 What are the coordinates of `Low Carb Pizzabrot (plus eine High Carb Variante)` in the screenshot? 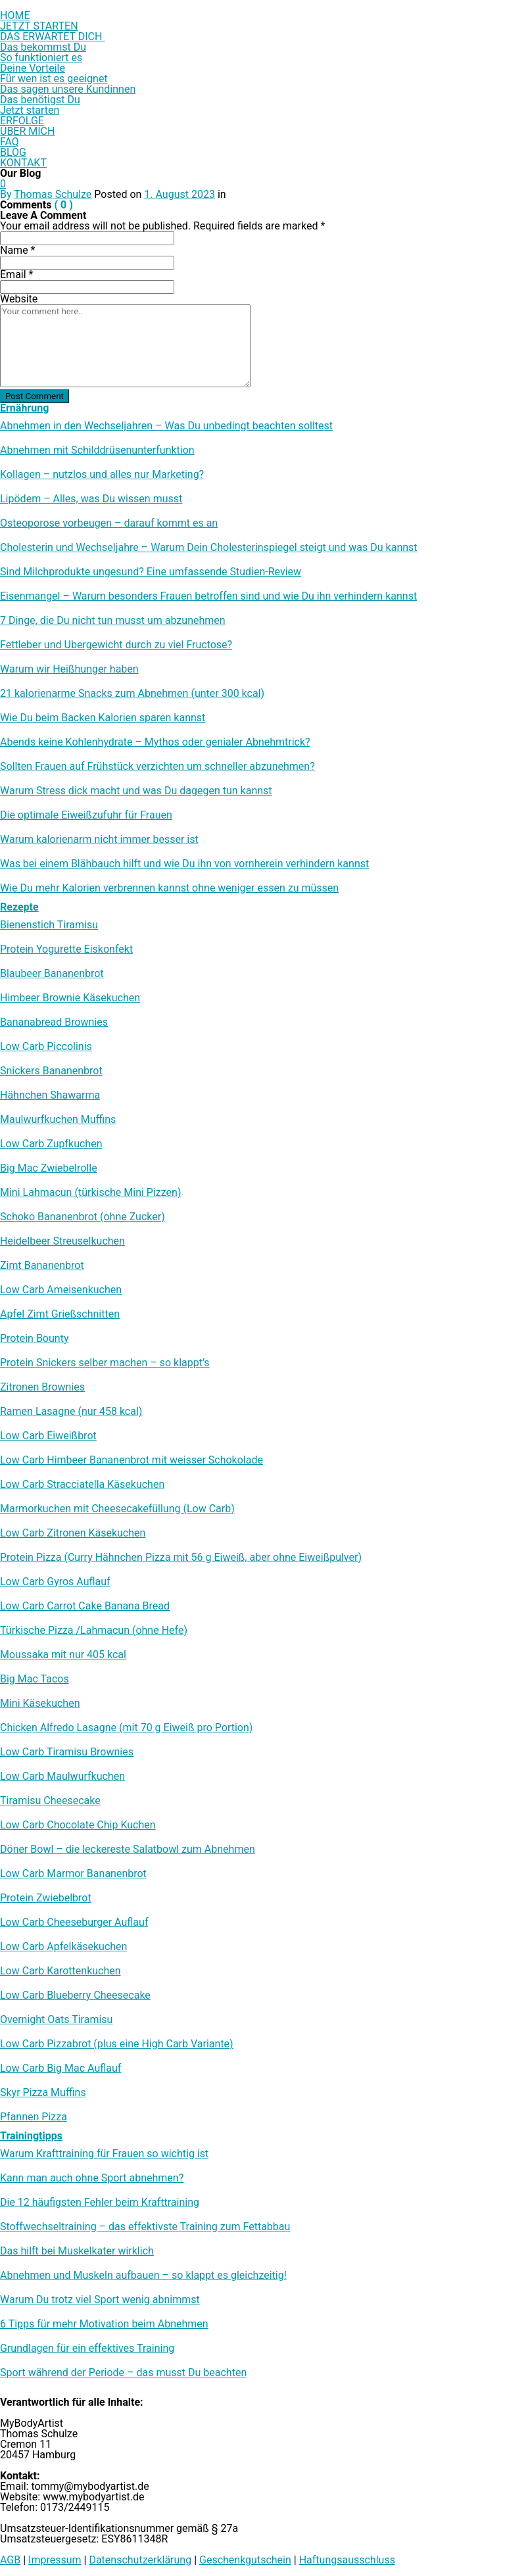 It's located at (116, 2044).